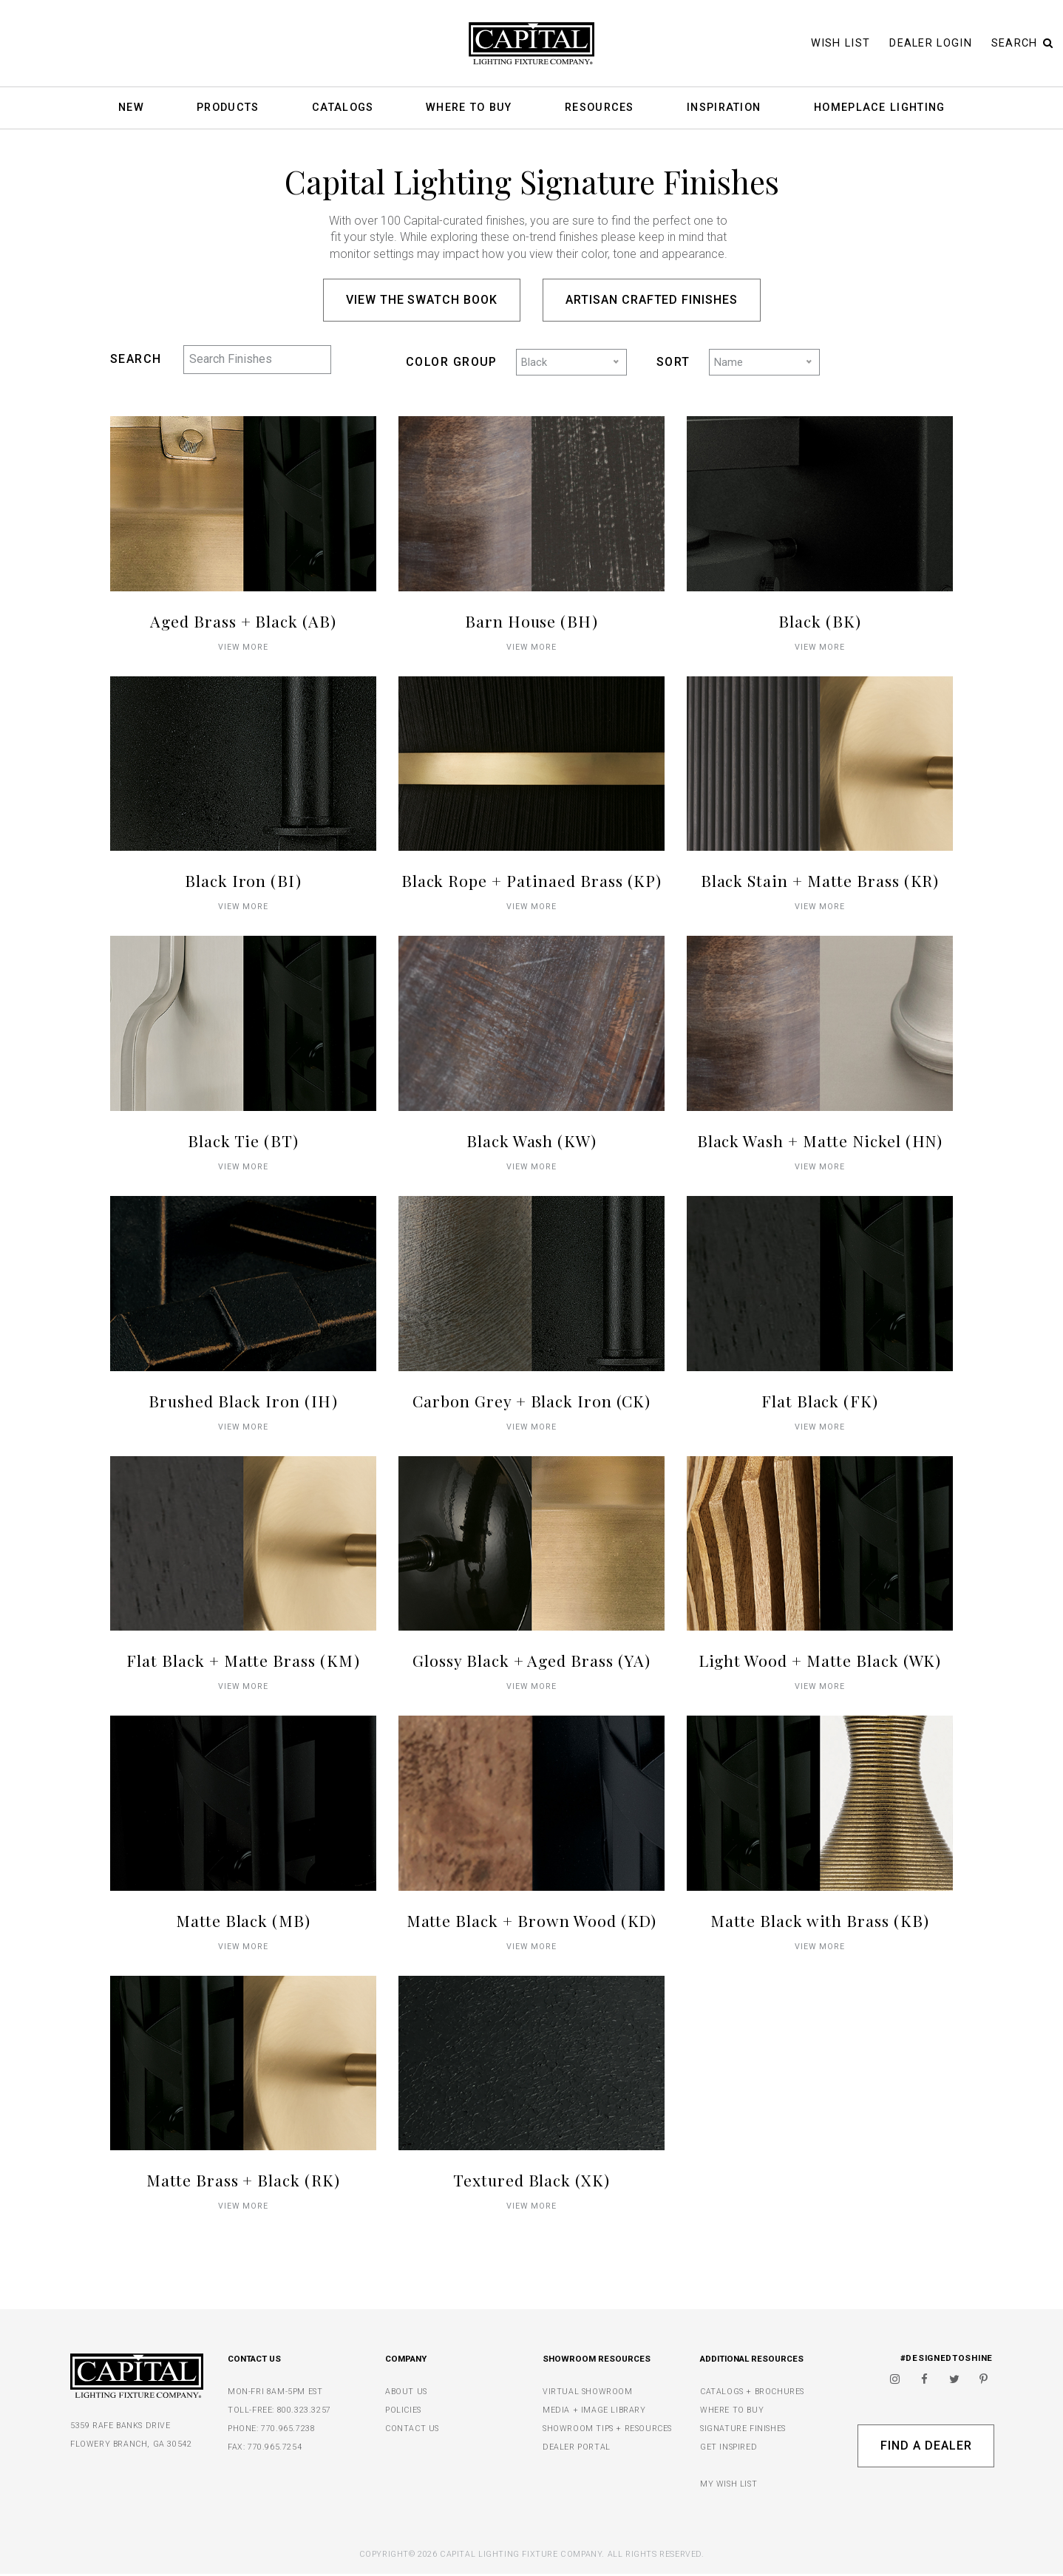  Describe the element at coordinates (304, 2412) in the screenshot. I see `800.323.3257` at that location.